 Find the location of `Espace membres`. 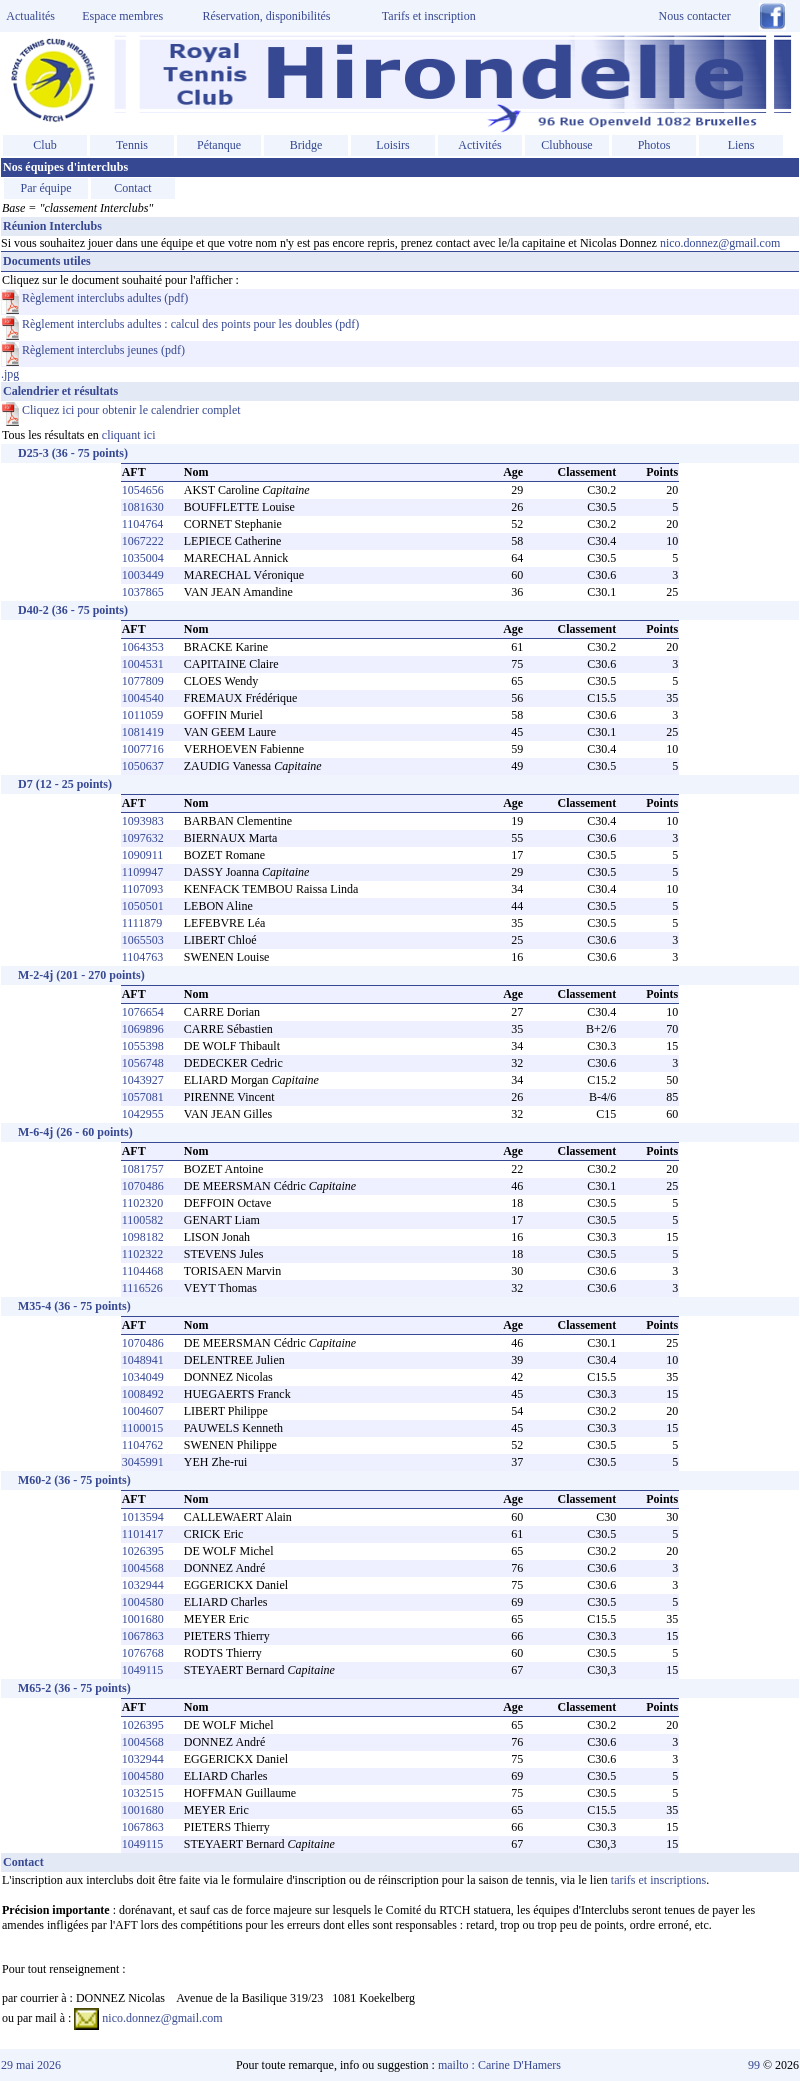

Espace membres is located at coordinates (122, 16).